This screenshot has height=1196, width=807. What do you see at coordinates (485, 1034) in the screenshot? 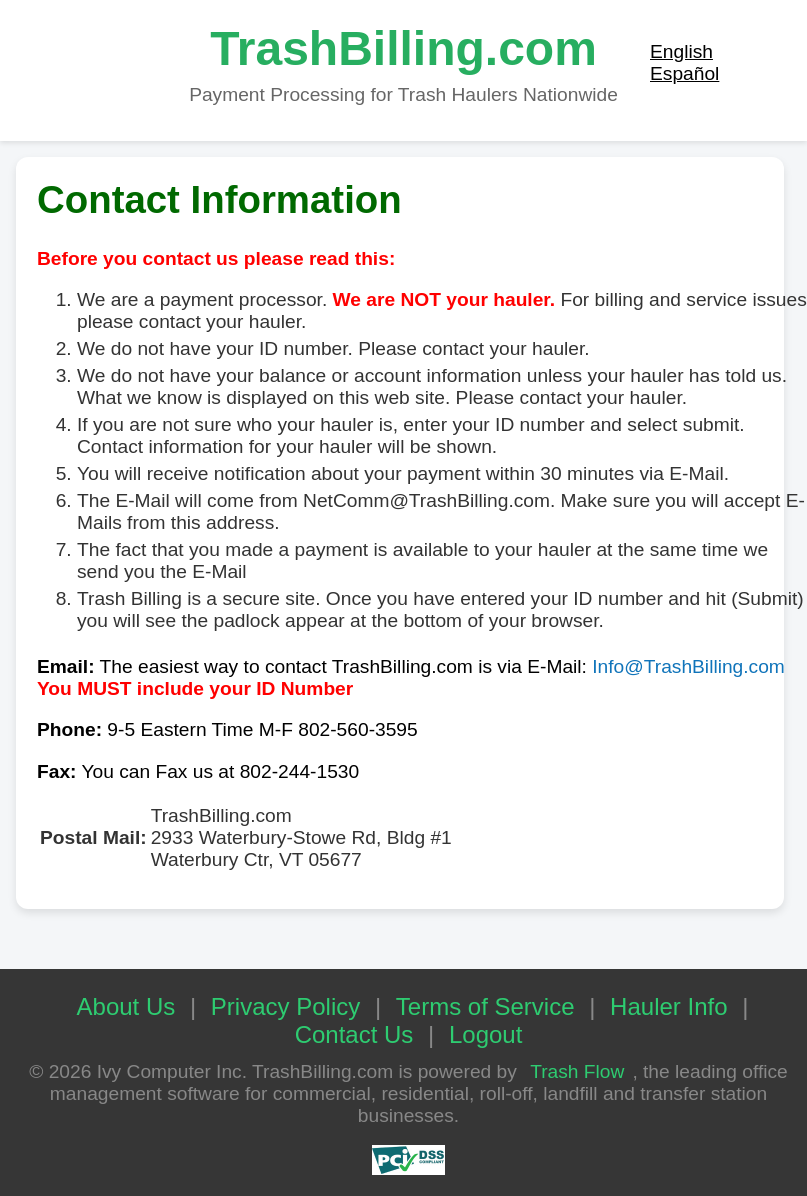
I see `Logout` at bounding box center [485, 1034].